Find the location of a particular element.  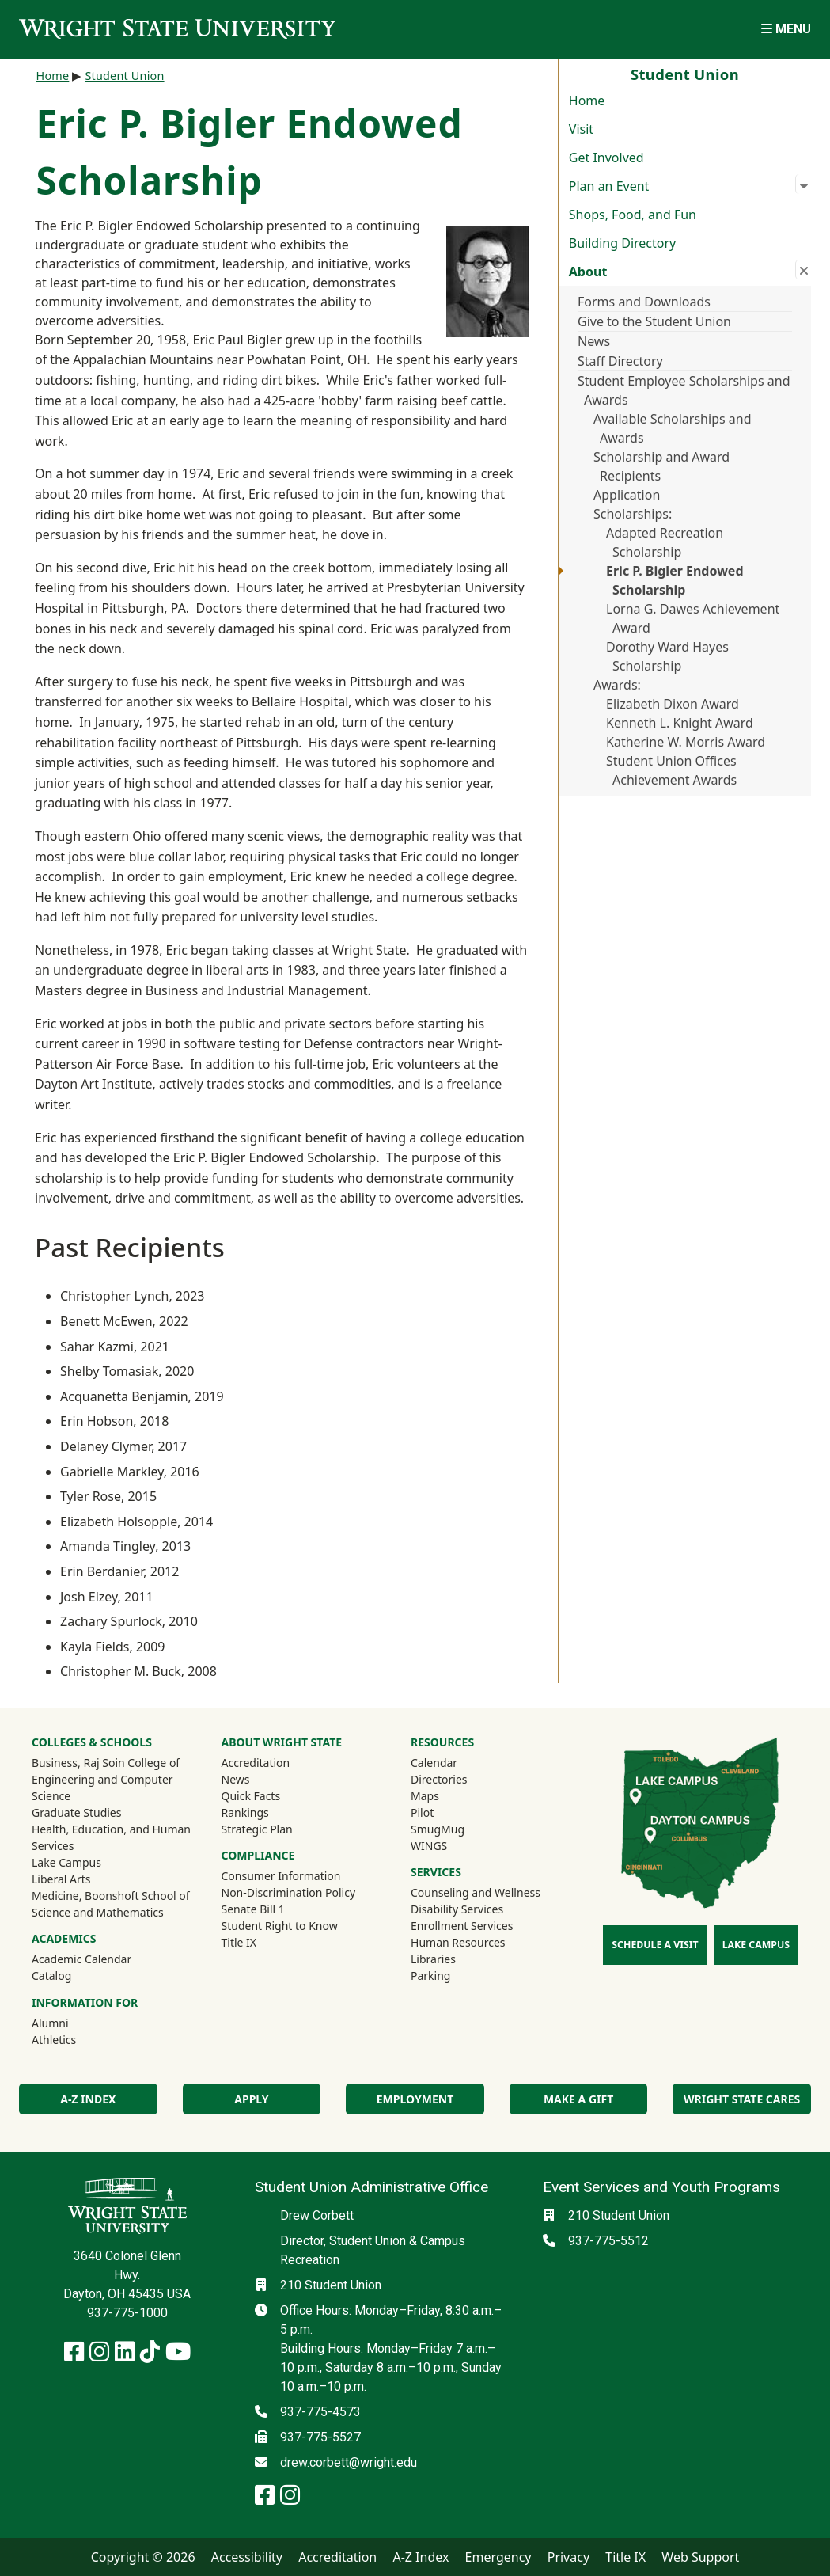

Shops, Food, and Fun is located at coordinates (632, 214).